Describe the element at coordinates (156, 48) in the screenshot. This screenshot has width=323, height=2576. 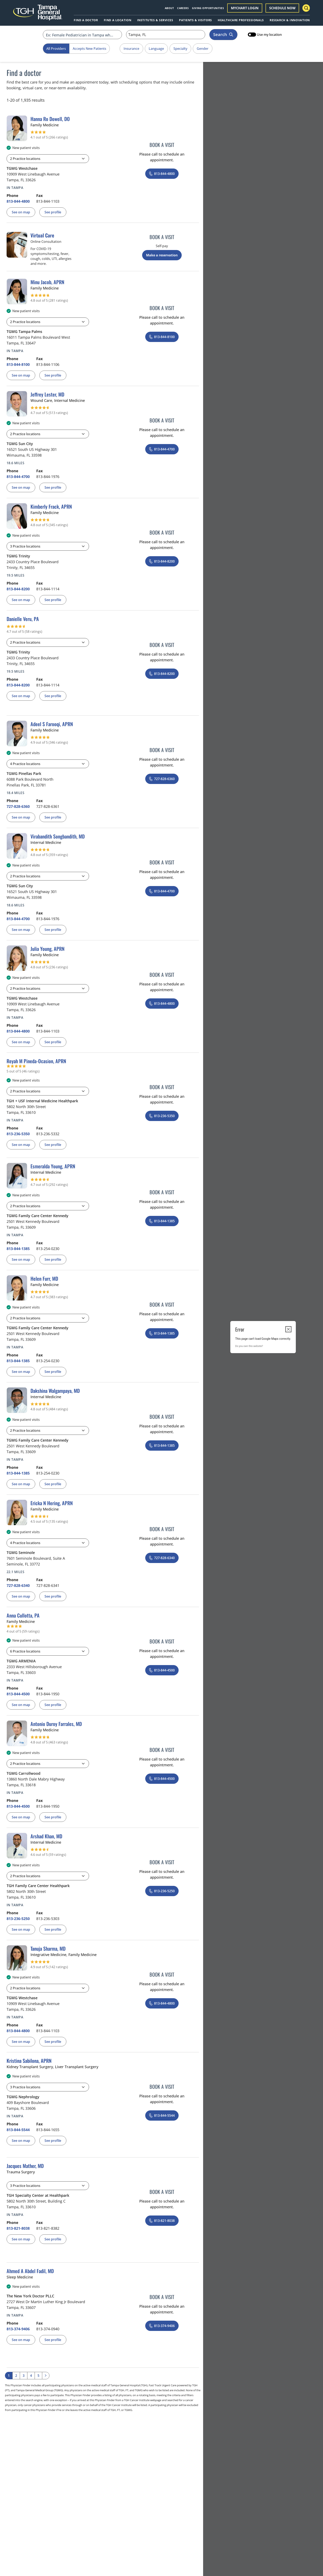
I see `Language [Language filter]` at that location.